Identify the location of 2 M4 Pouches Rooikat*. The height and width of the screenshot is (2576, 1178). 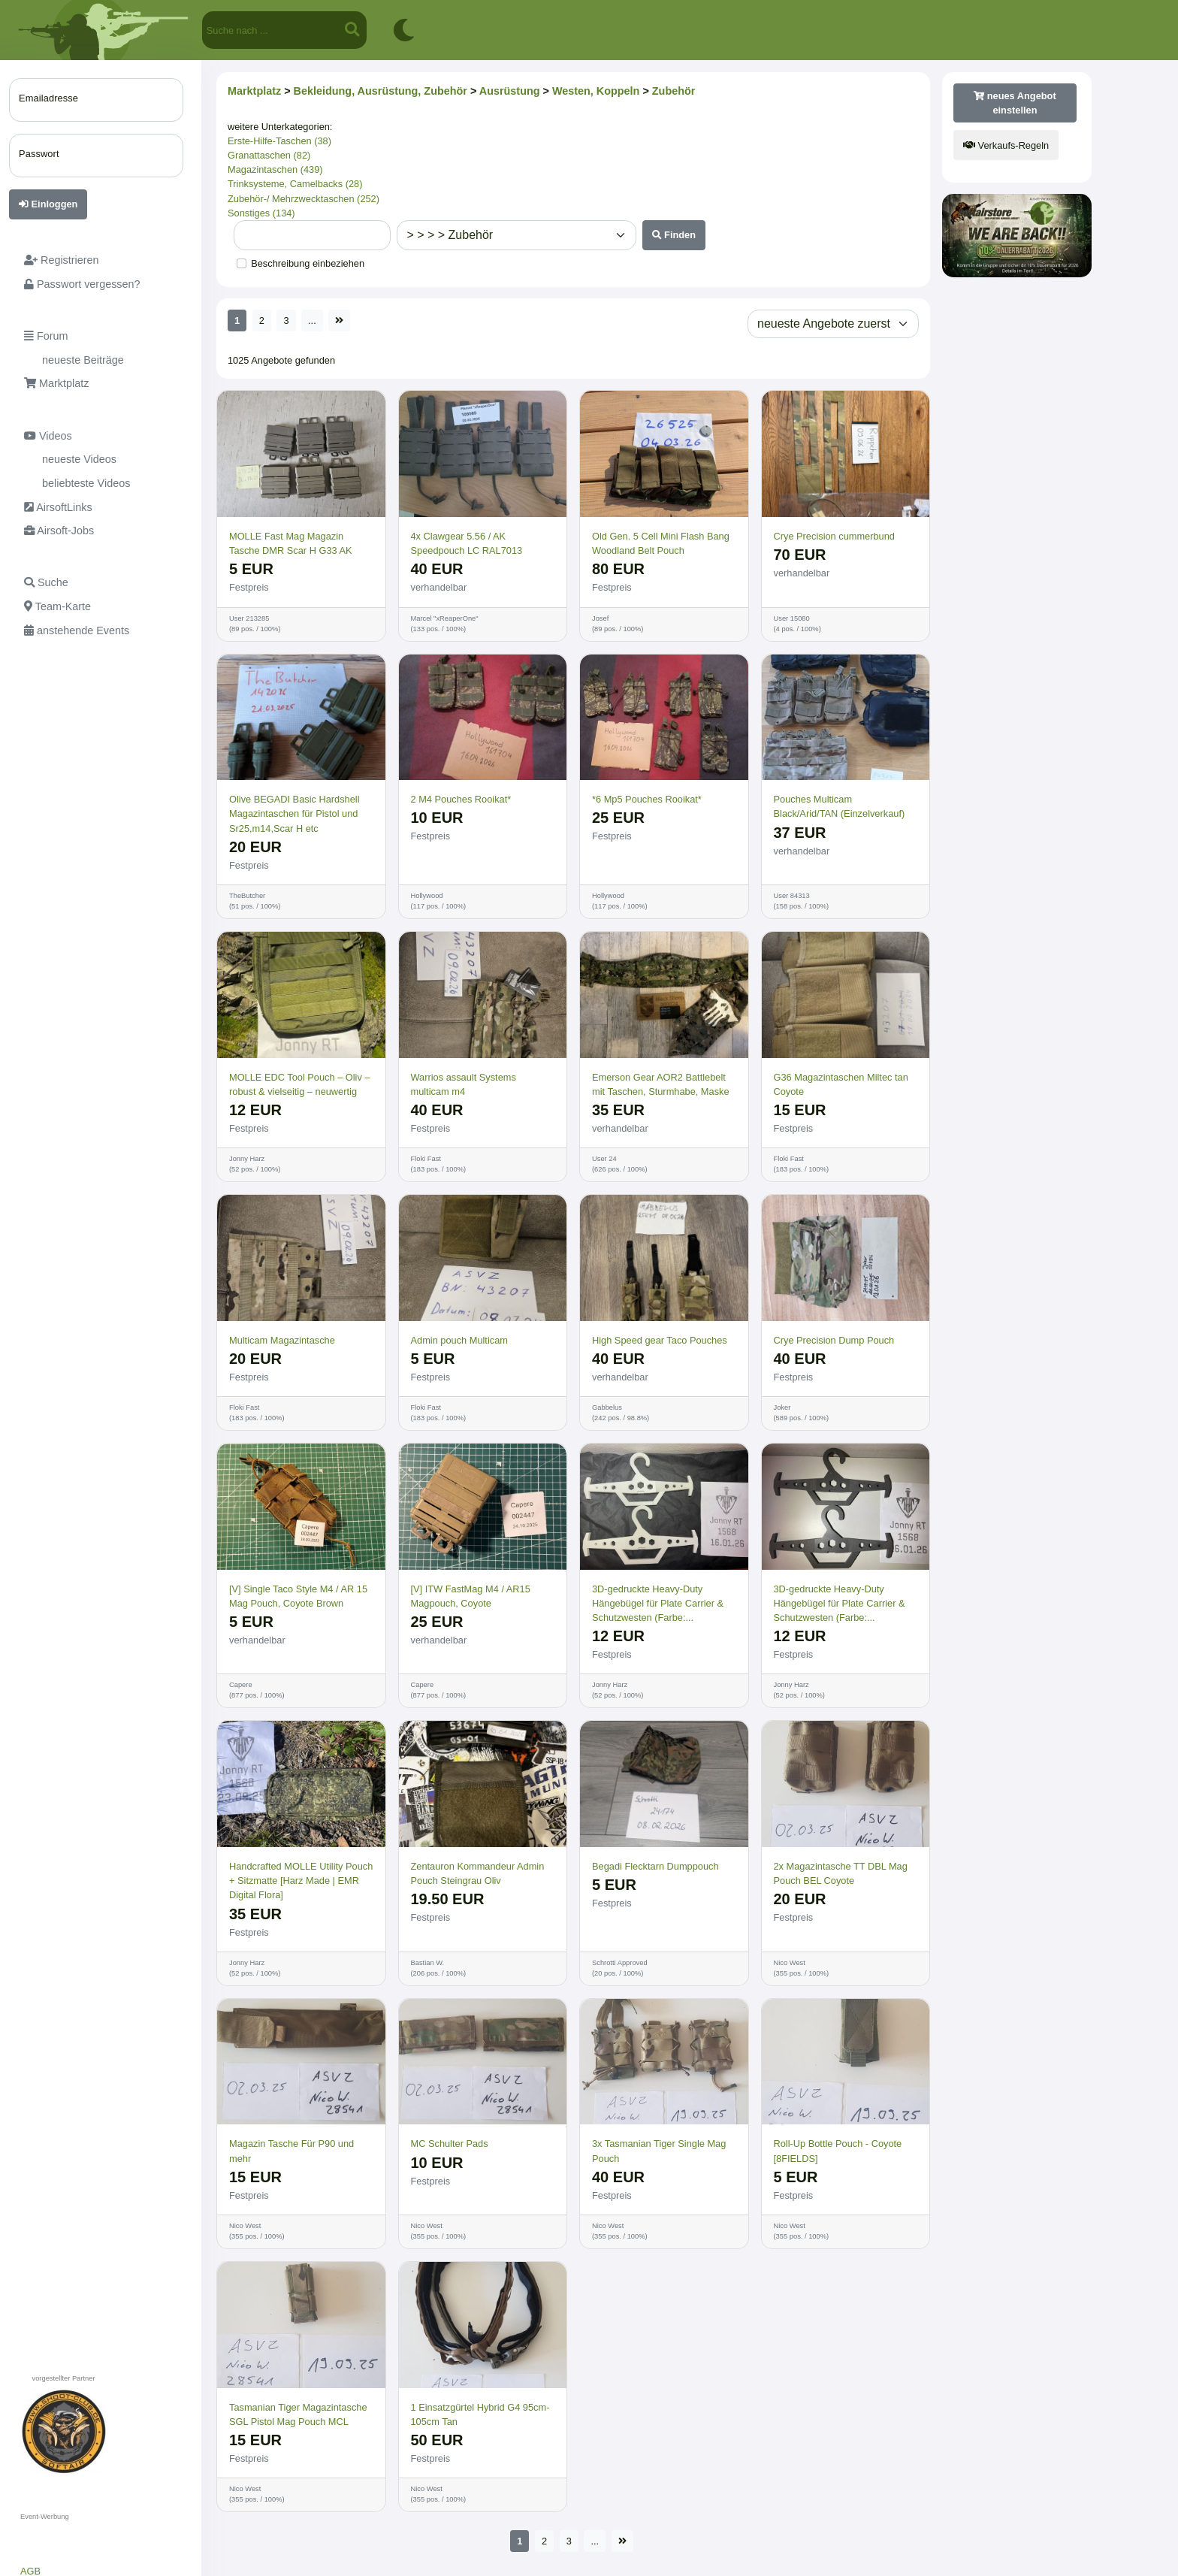
(461, 799).